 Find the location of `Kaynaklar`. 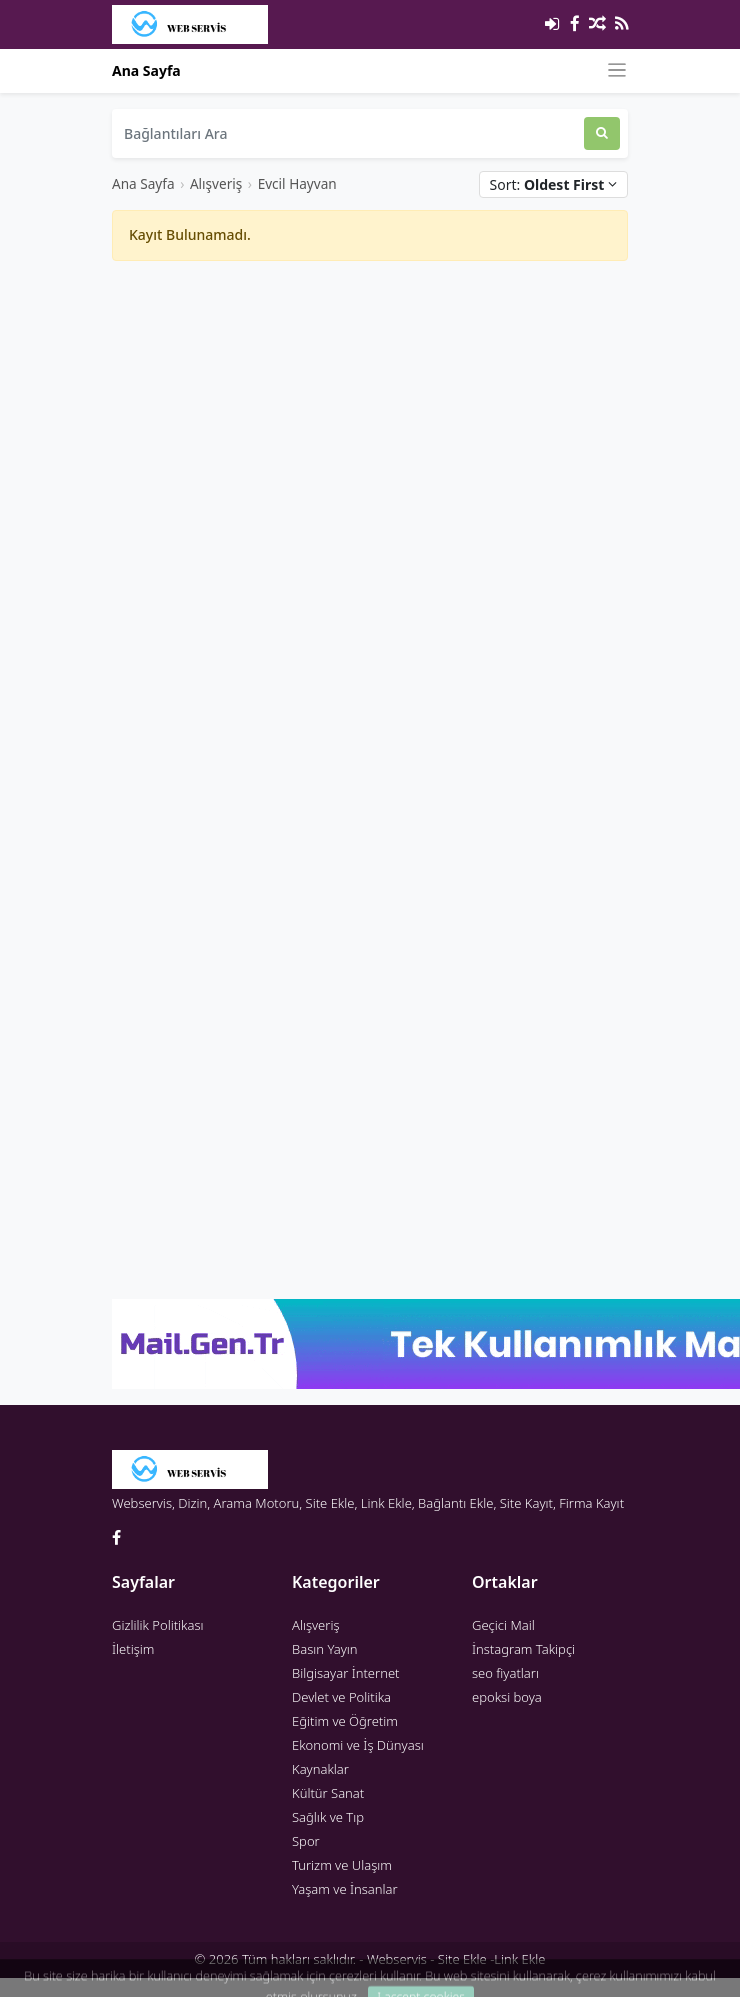

Kaynaklar is located at coordinates (320, 1769).